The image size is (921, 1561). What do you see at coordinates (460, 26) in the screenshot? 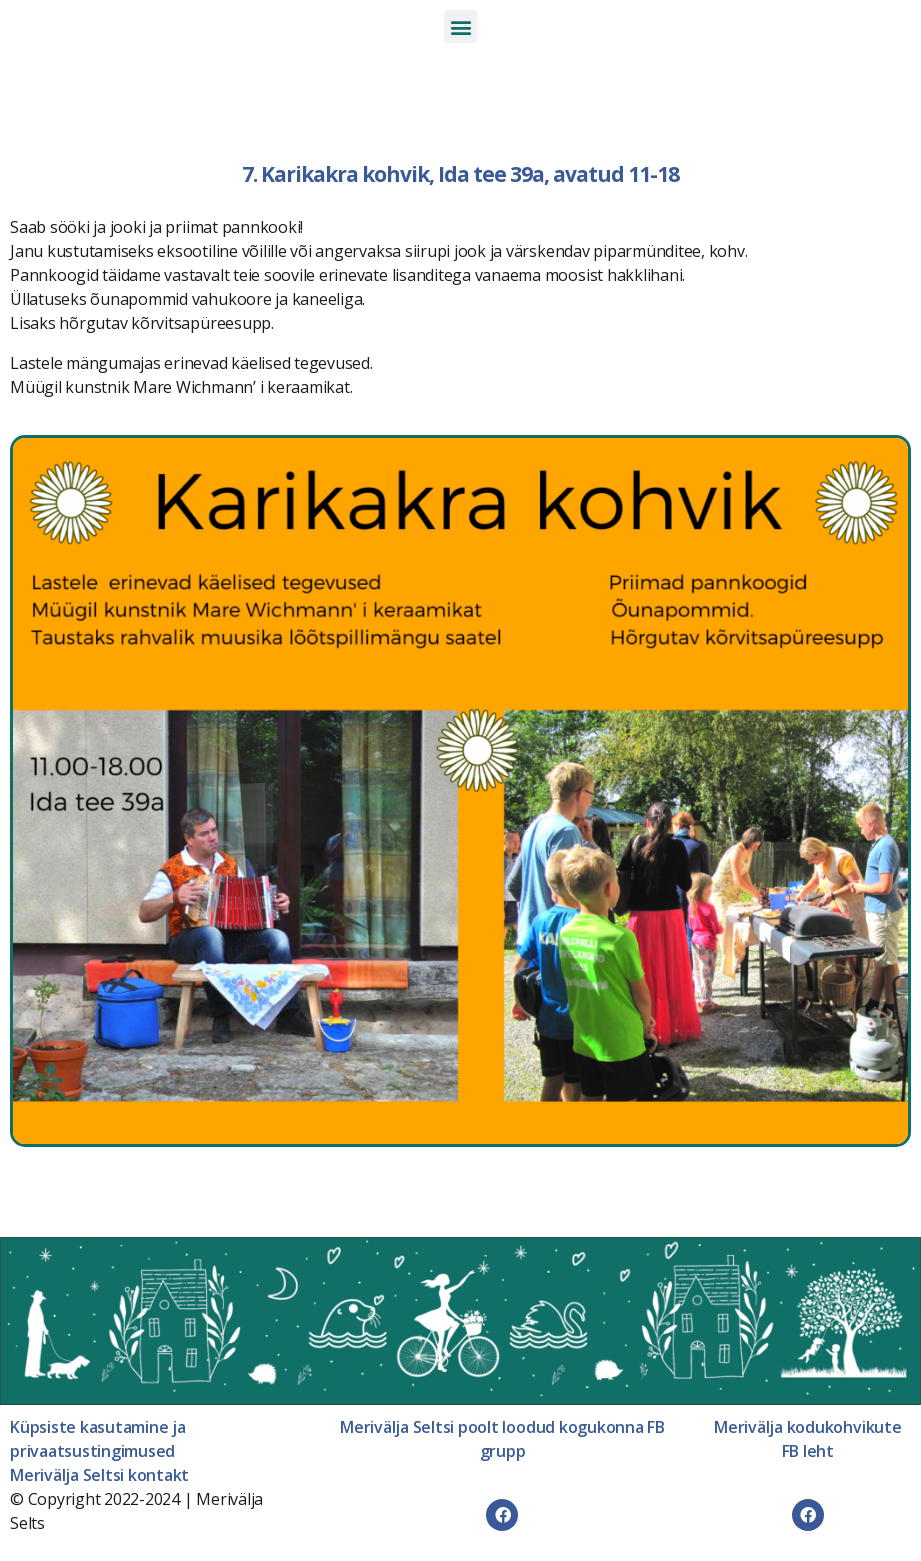
I see `[button]` at bounding box center [460, 26].